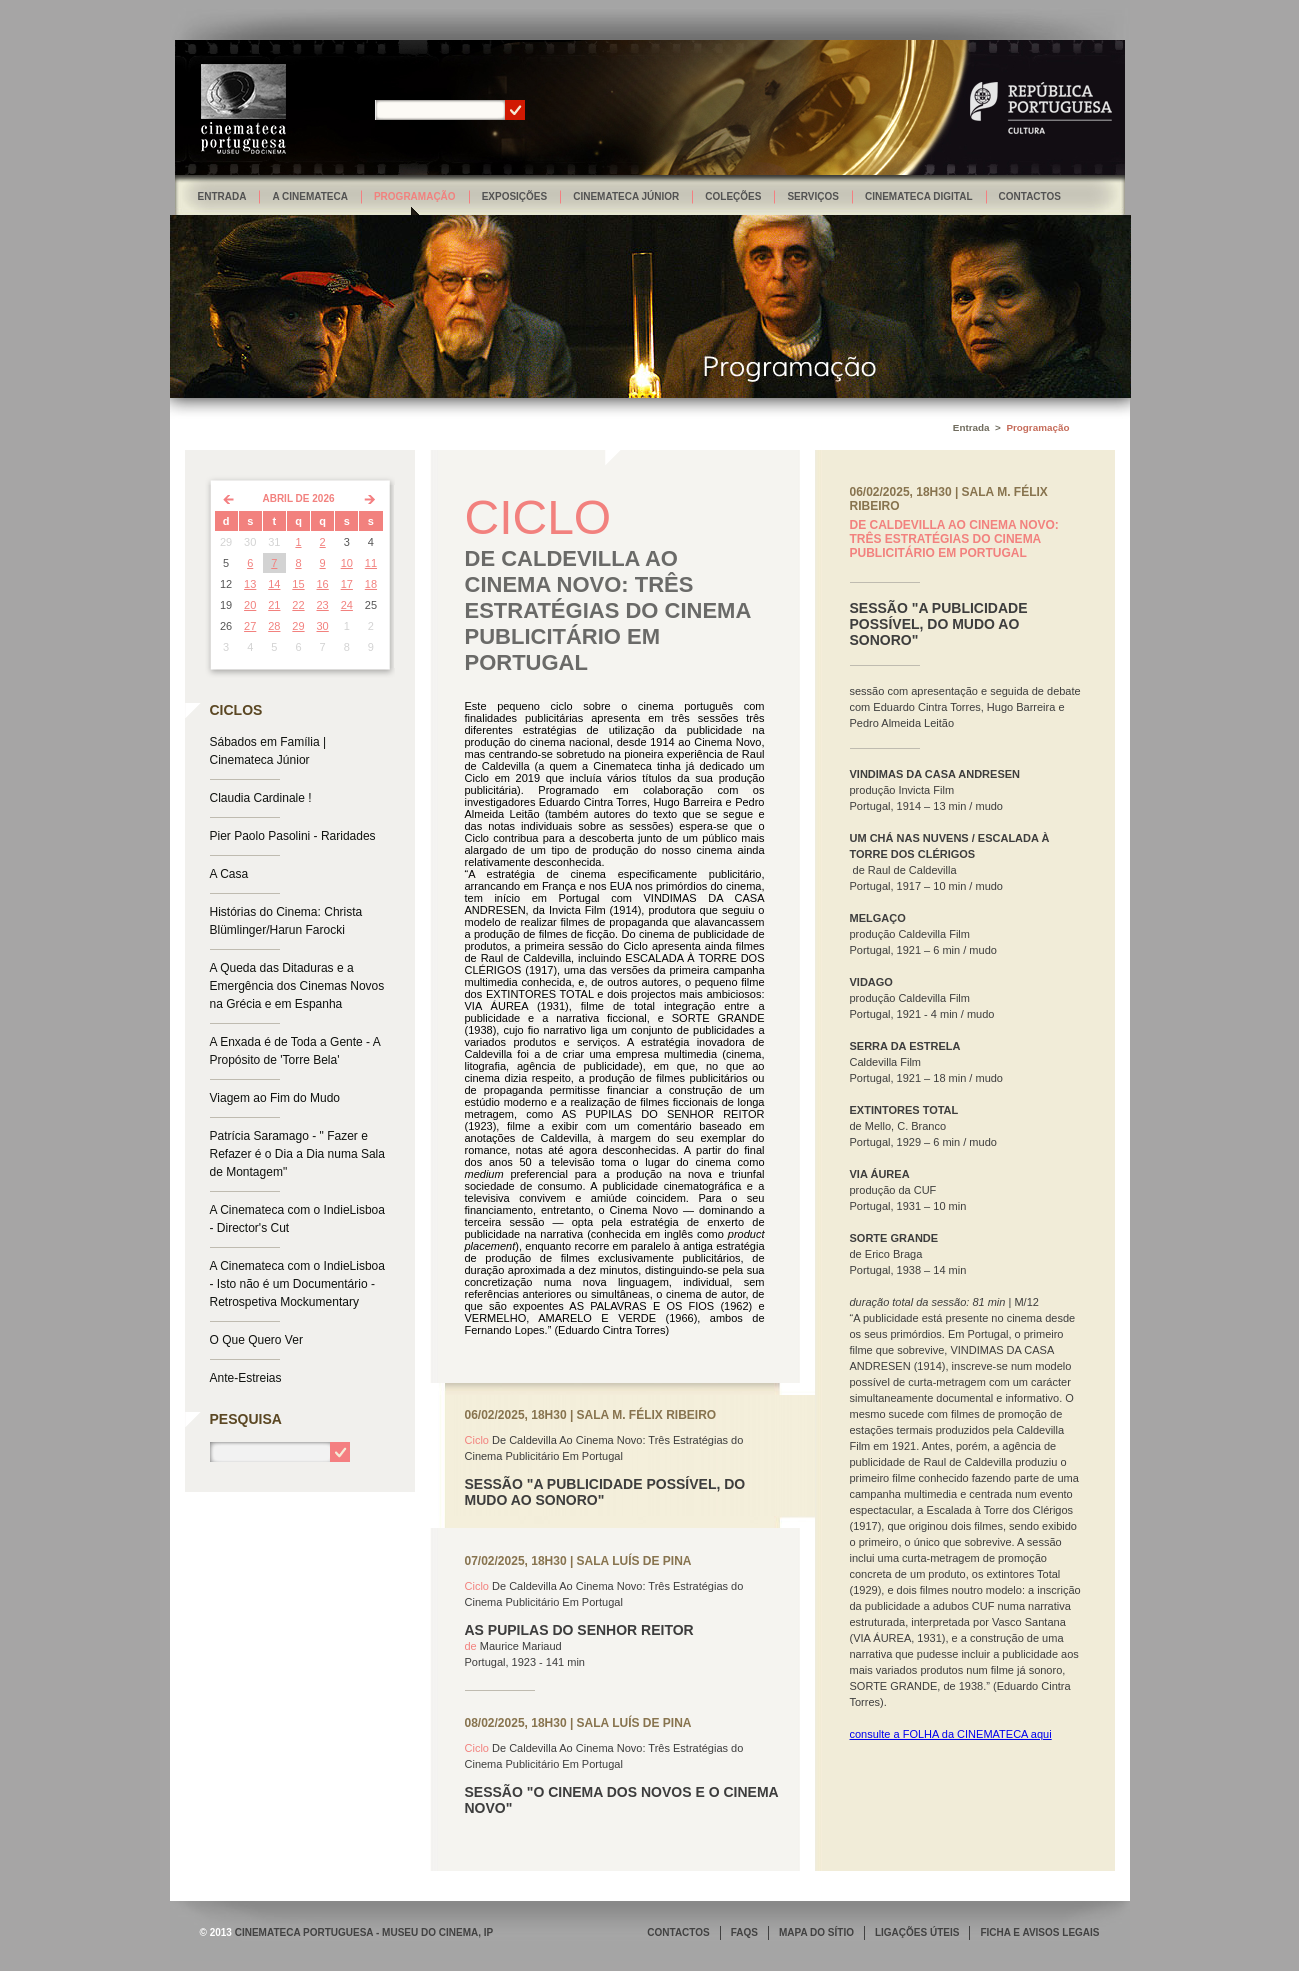  What do you see at coordinates (298, 584) in the screenshot?
I see `15` at bounding box center [298, 584].